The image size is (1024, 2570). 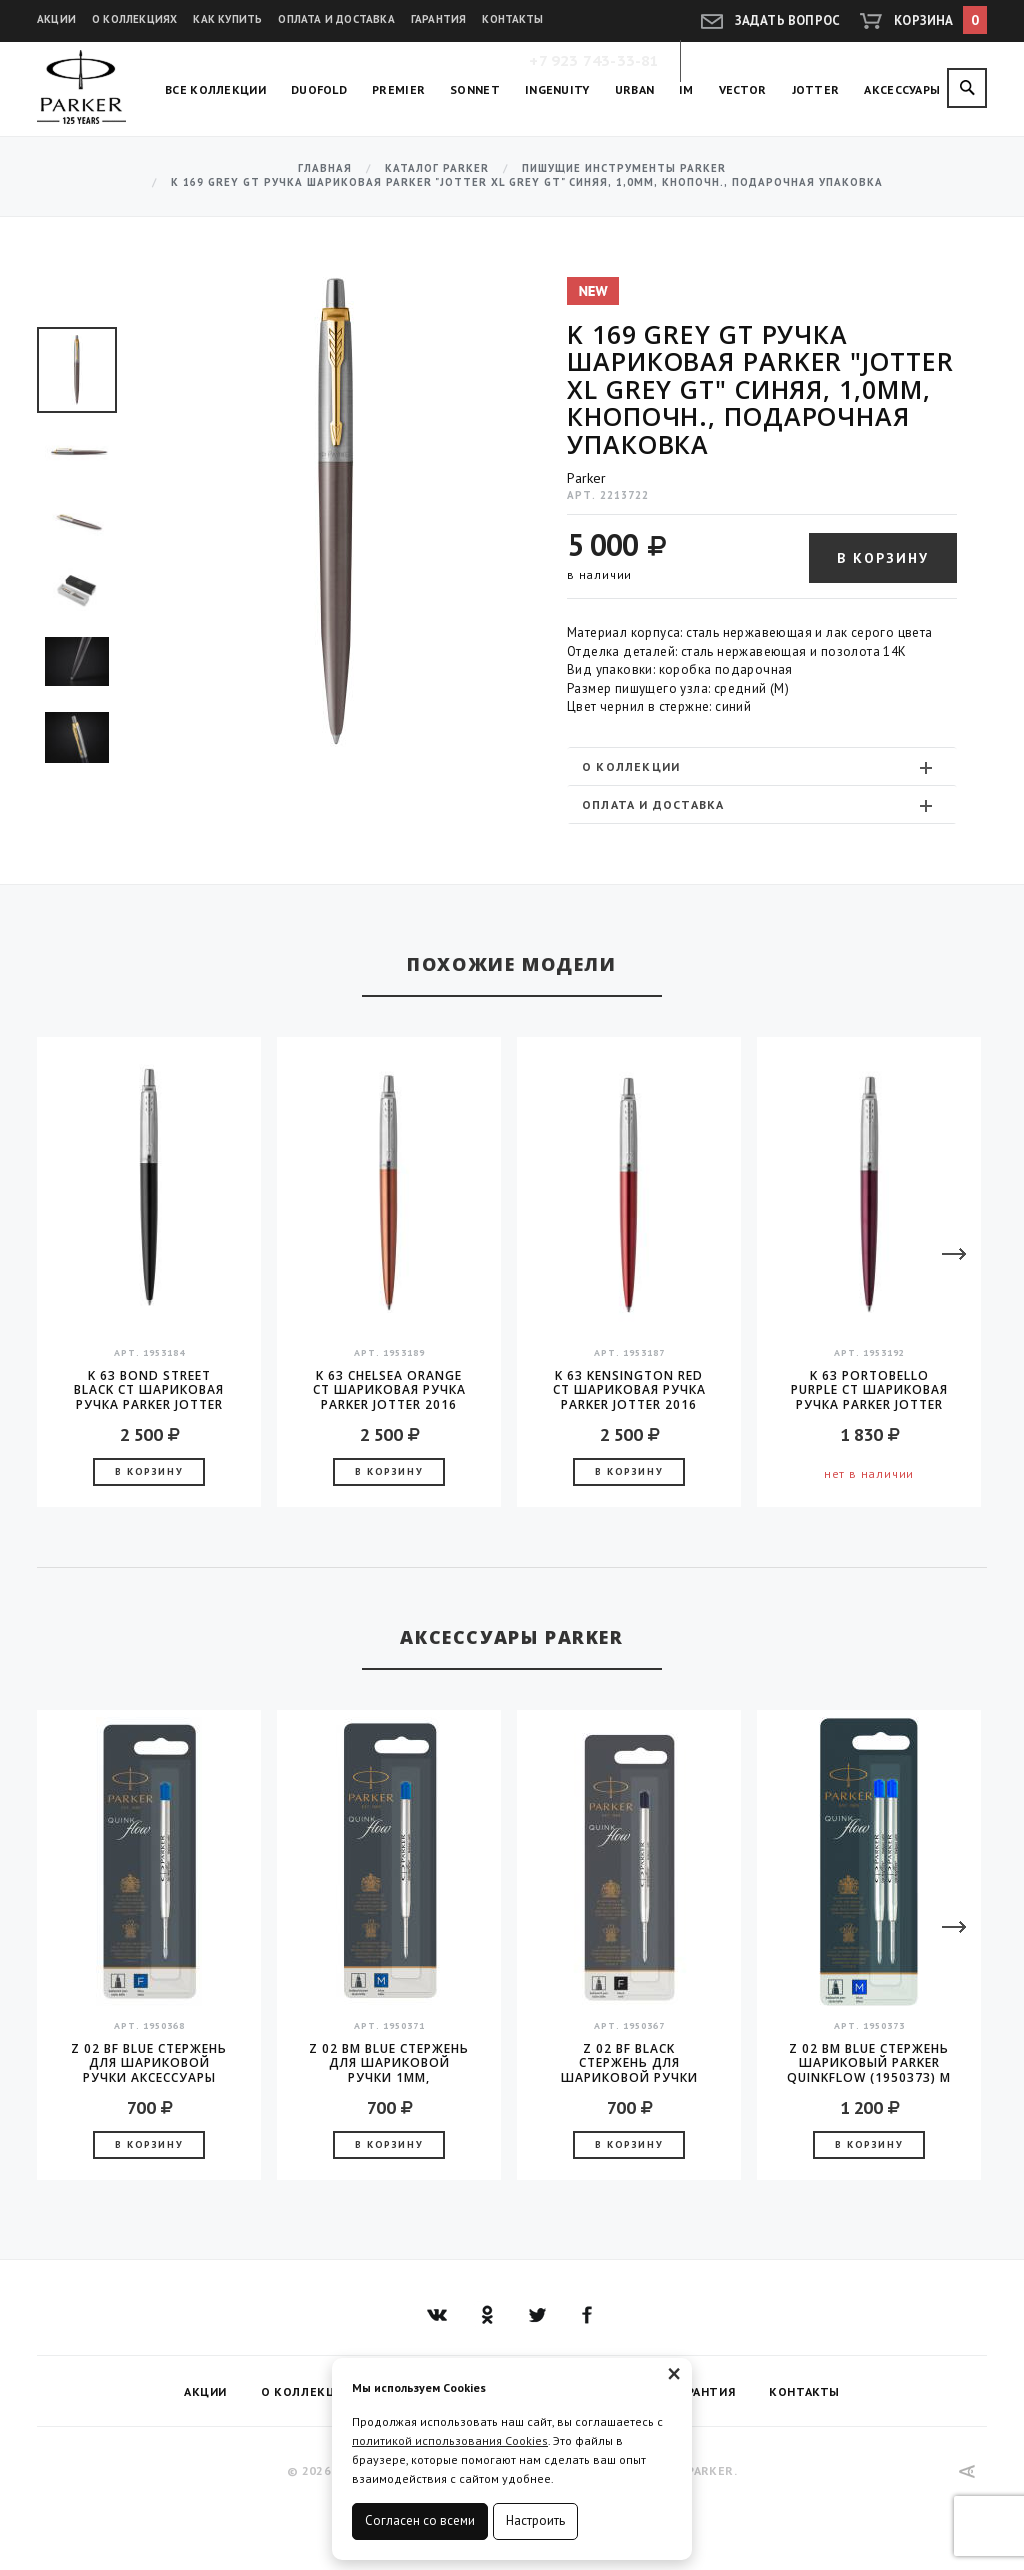 What do you see at coordinates (227, 19) in the screenshot?
I see `Как купить` at bounding box center [227, 19].